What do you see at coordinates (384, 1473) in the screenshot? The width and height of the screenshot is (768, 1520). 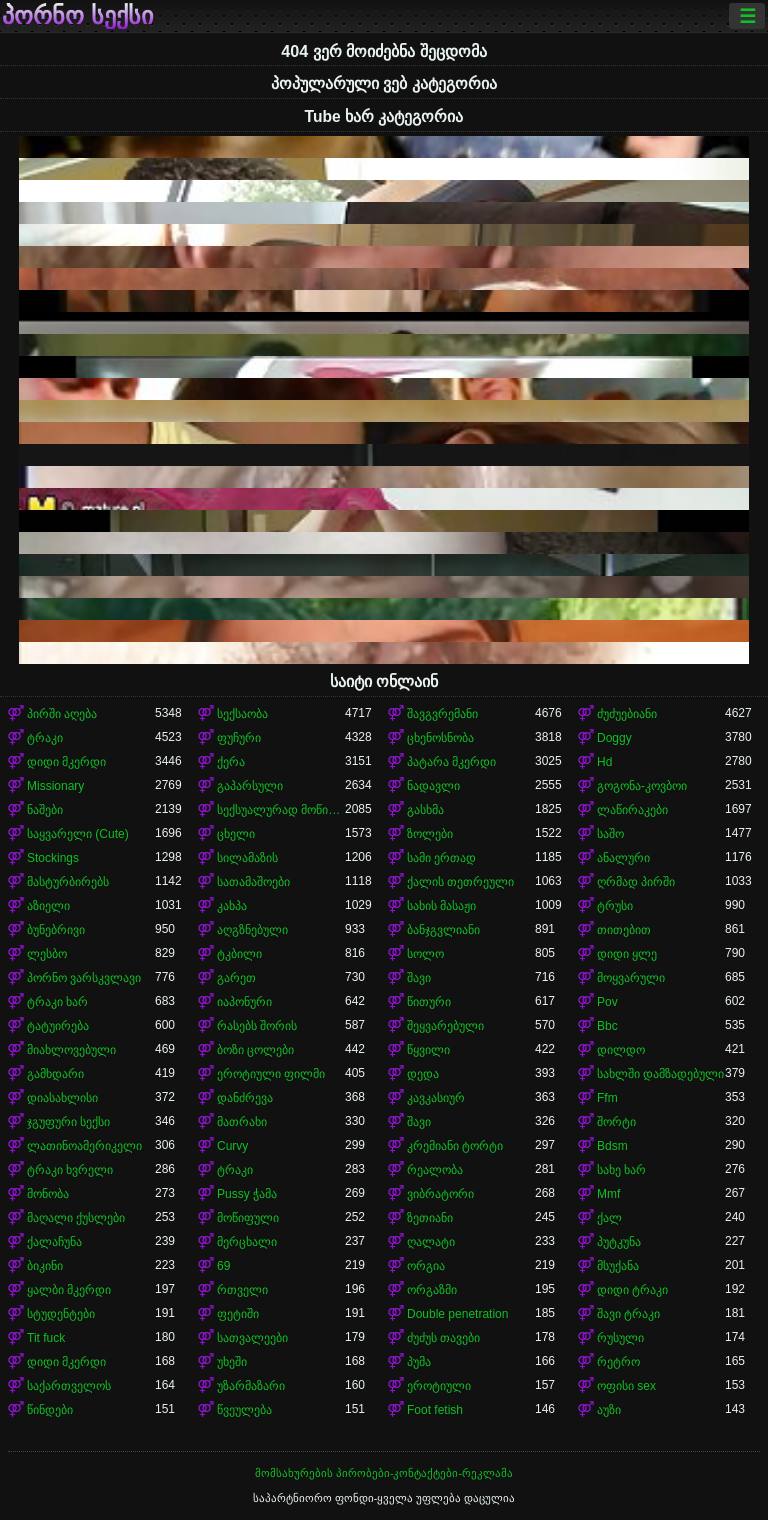 I see `მომსახურების პირობები-კონტაქტები-რეკლამა` at bounding box center [384, 1473].